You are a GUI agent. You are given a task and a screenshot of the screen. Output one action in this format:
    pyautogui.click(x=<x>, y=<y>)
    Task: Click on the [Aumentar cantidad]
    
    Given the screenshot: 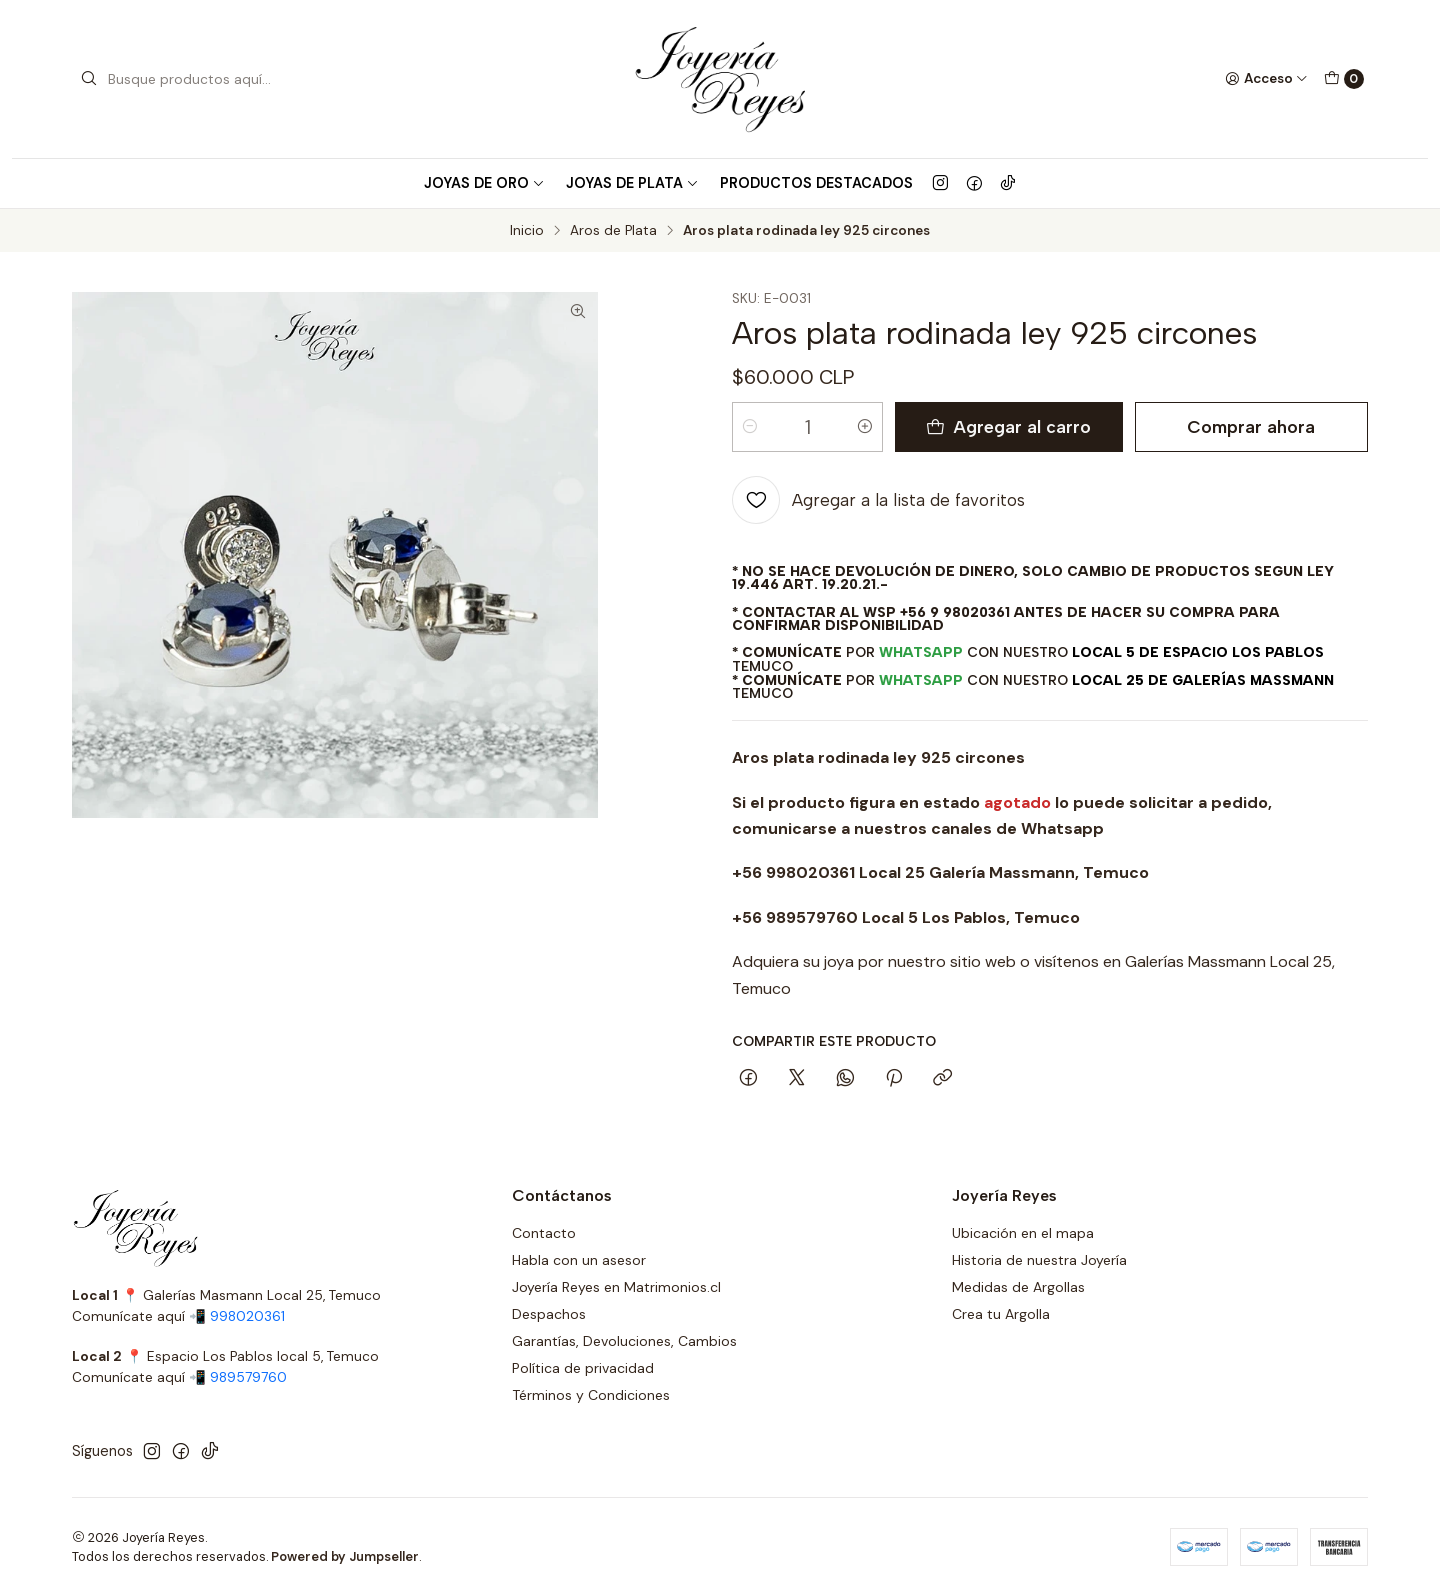 What is the action you would take?
    pyautogui.click(x=865, y=427)
    